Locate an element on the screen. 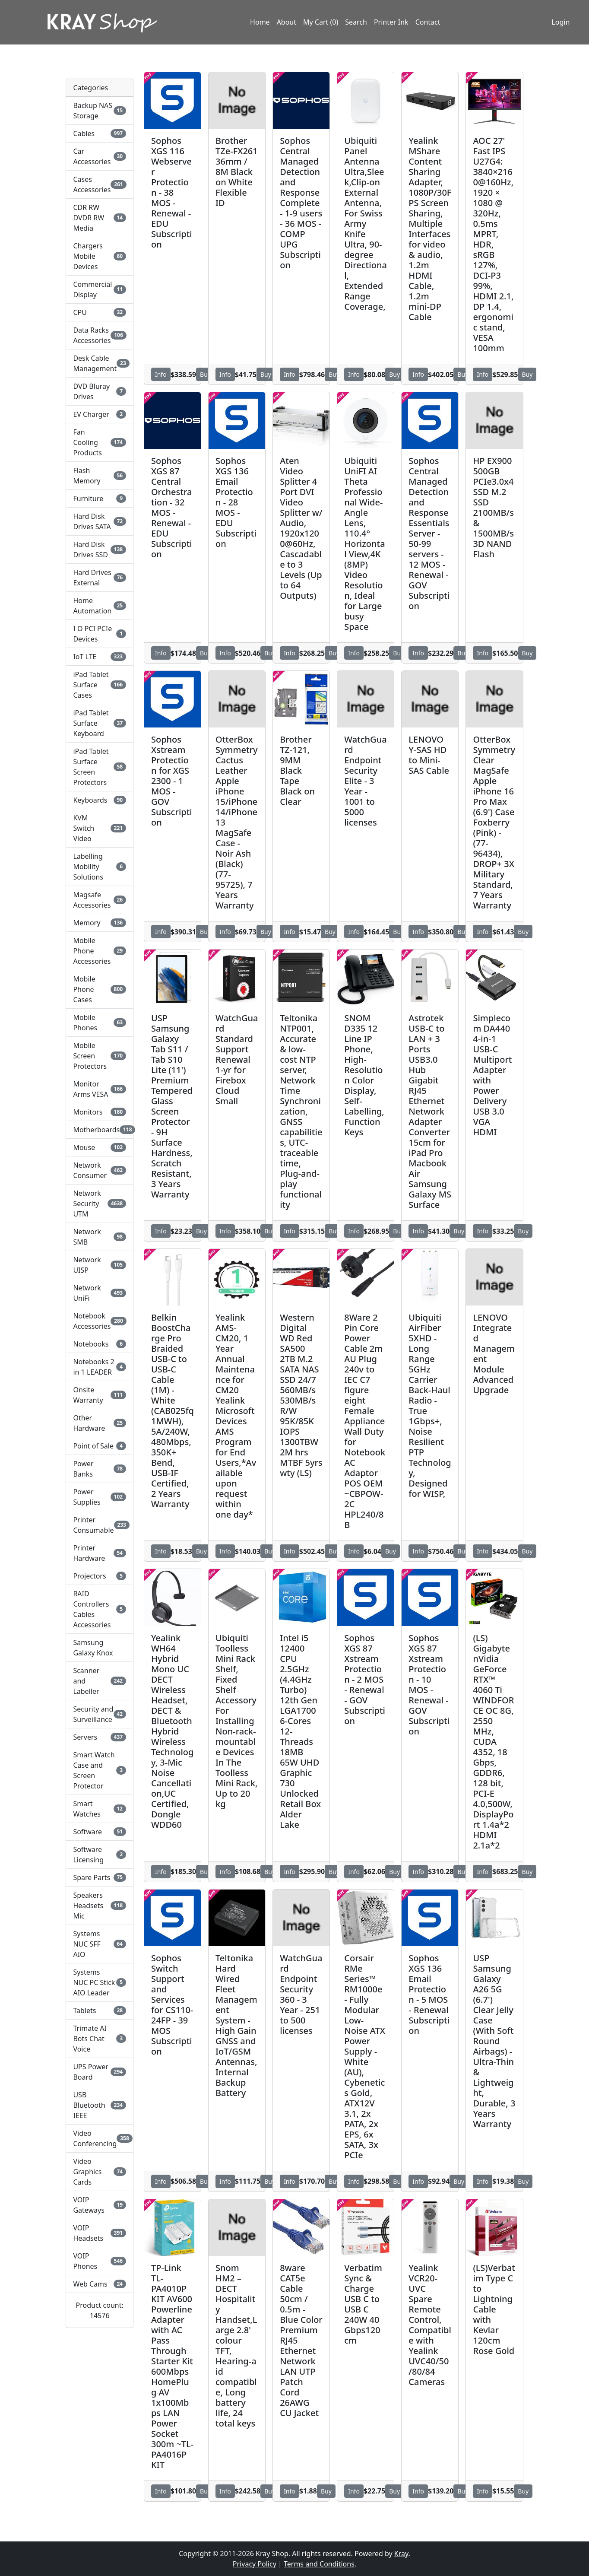 Image resolution: width=589 pixels, height=2576 pixels. Cables [button] is located at coordinates (99, 133).